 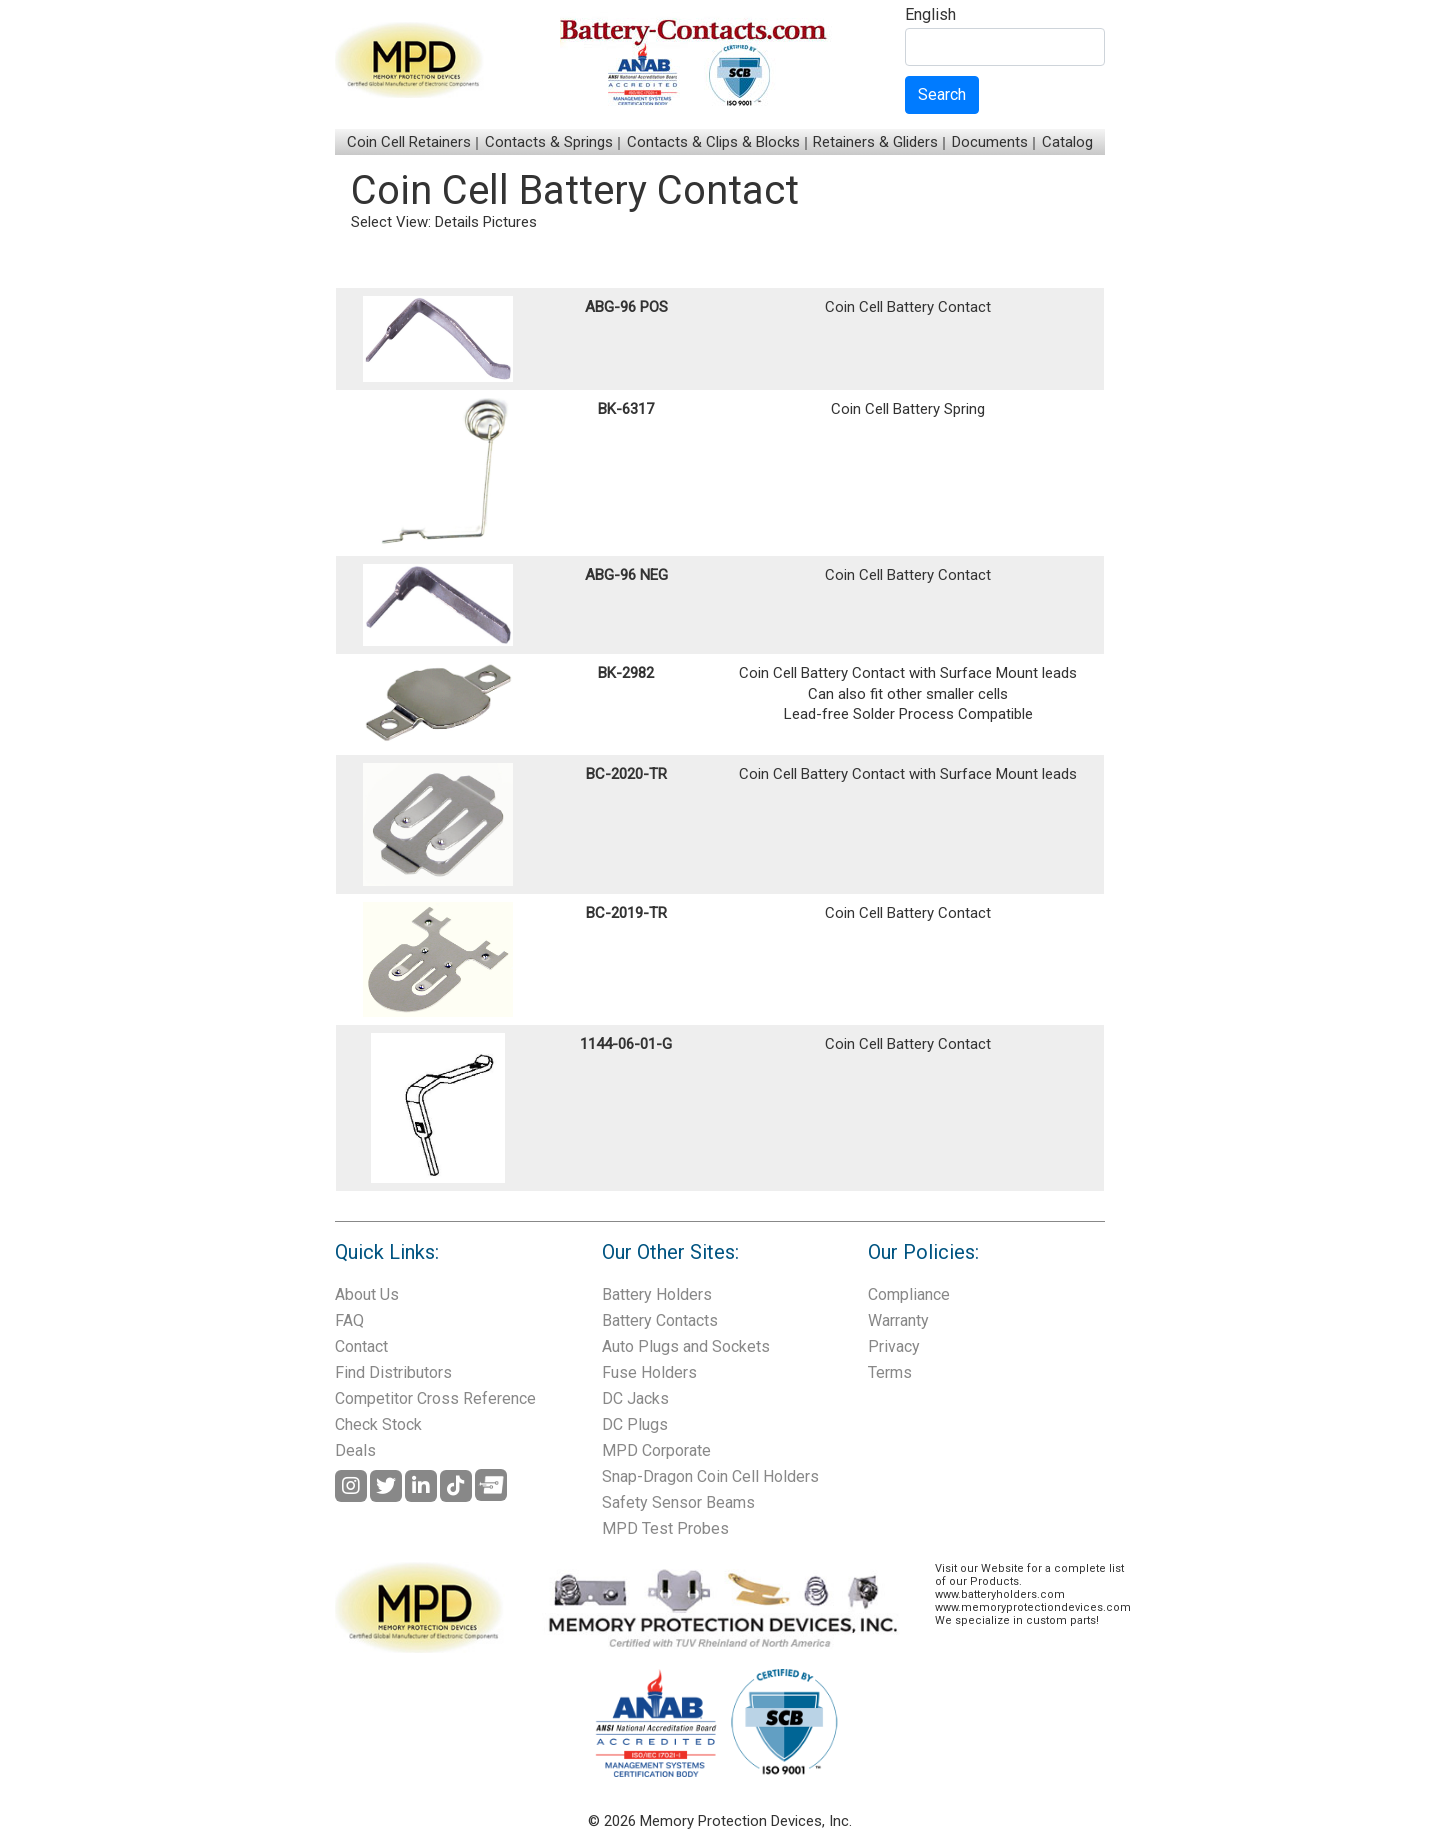 What do you see at coordinates (355, 1450) in the screenshot?
I see `Deals` at bounding box center [355, 1450].